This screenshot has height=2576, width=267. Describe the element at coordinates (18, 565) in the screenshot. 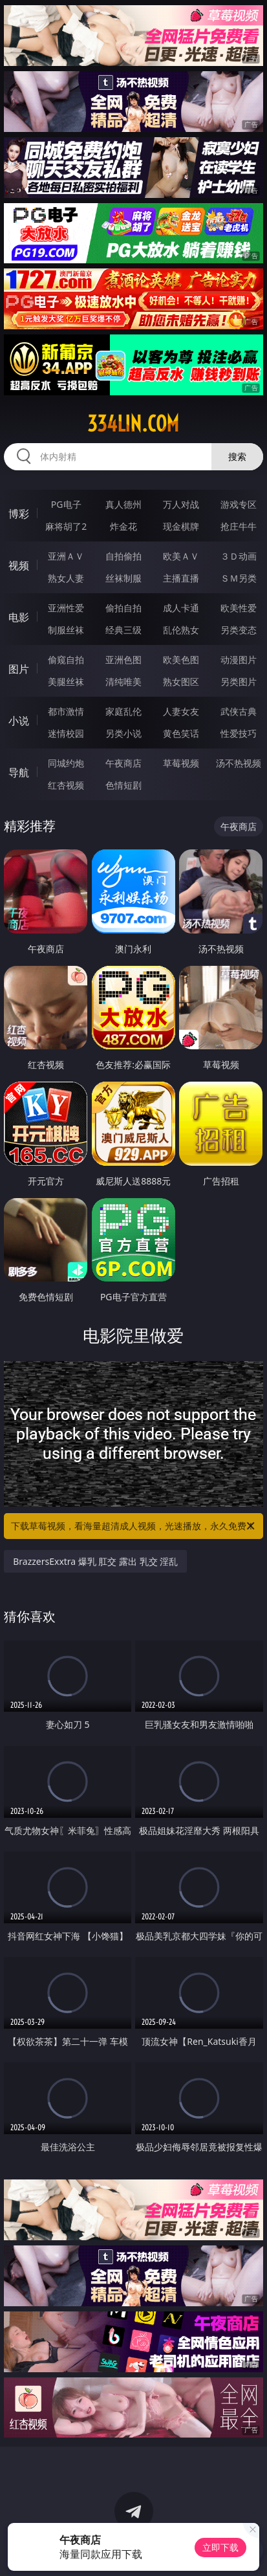

I see `视频` at that location.